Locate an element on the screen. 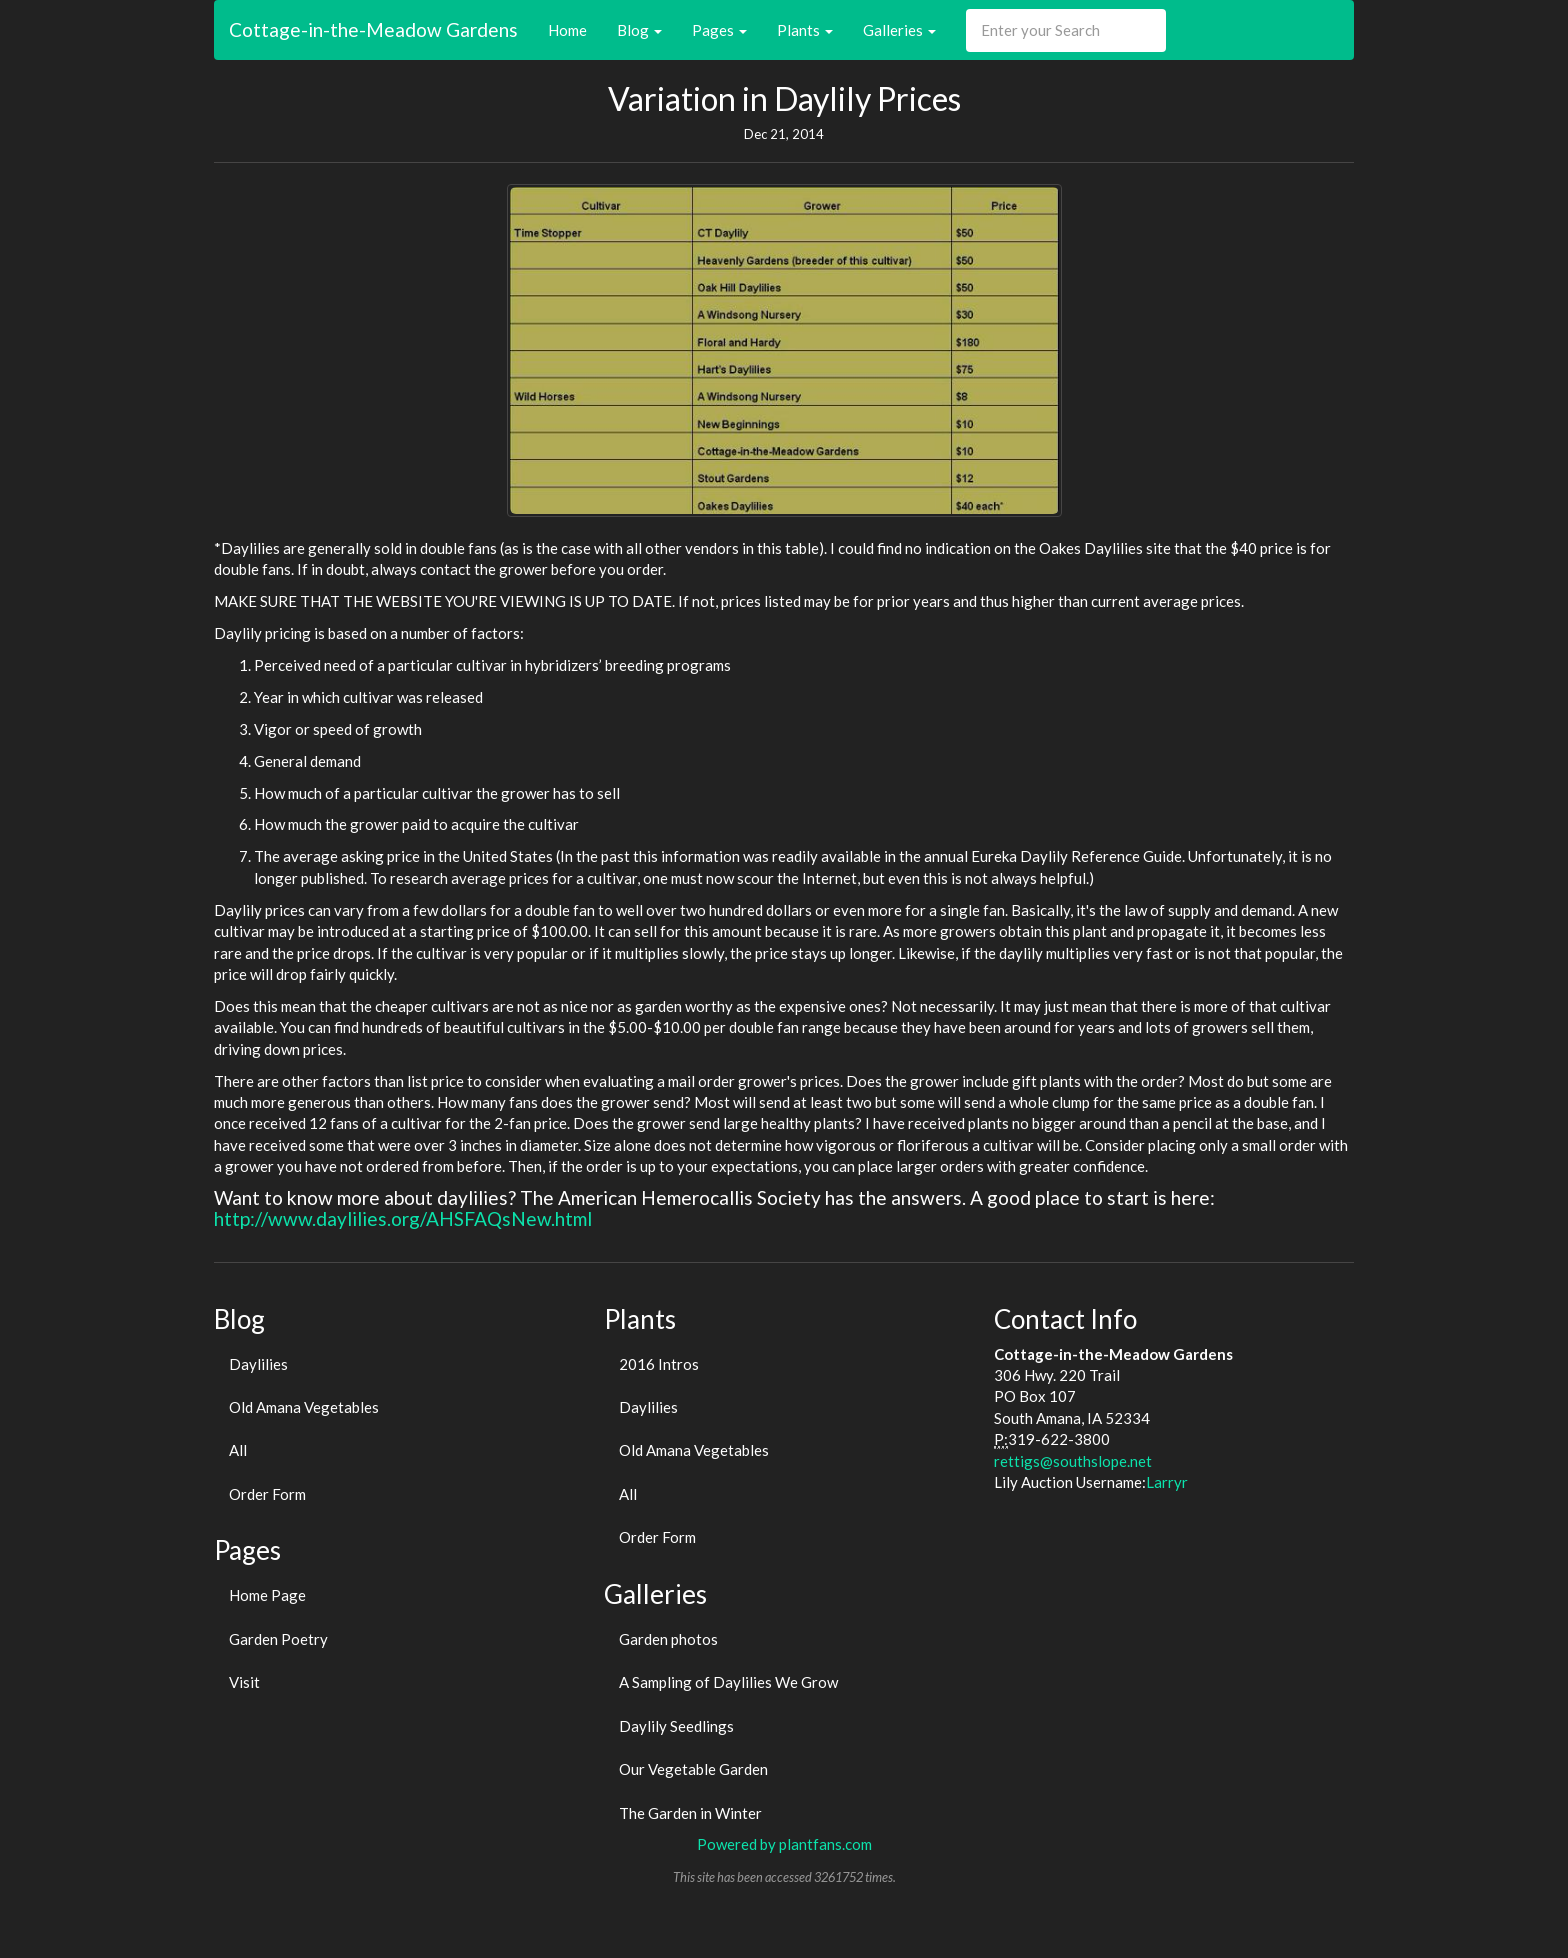  Home is located at coordinates (567, 30).